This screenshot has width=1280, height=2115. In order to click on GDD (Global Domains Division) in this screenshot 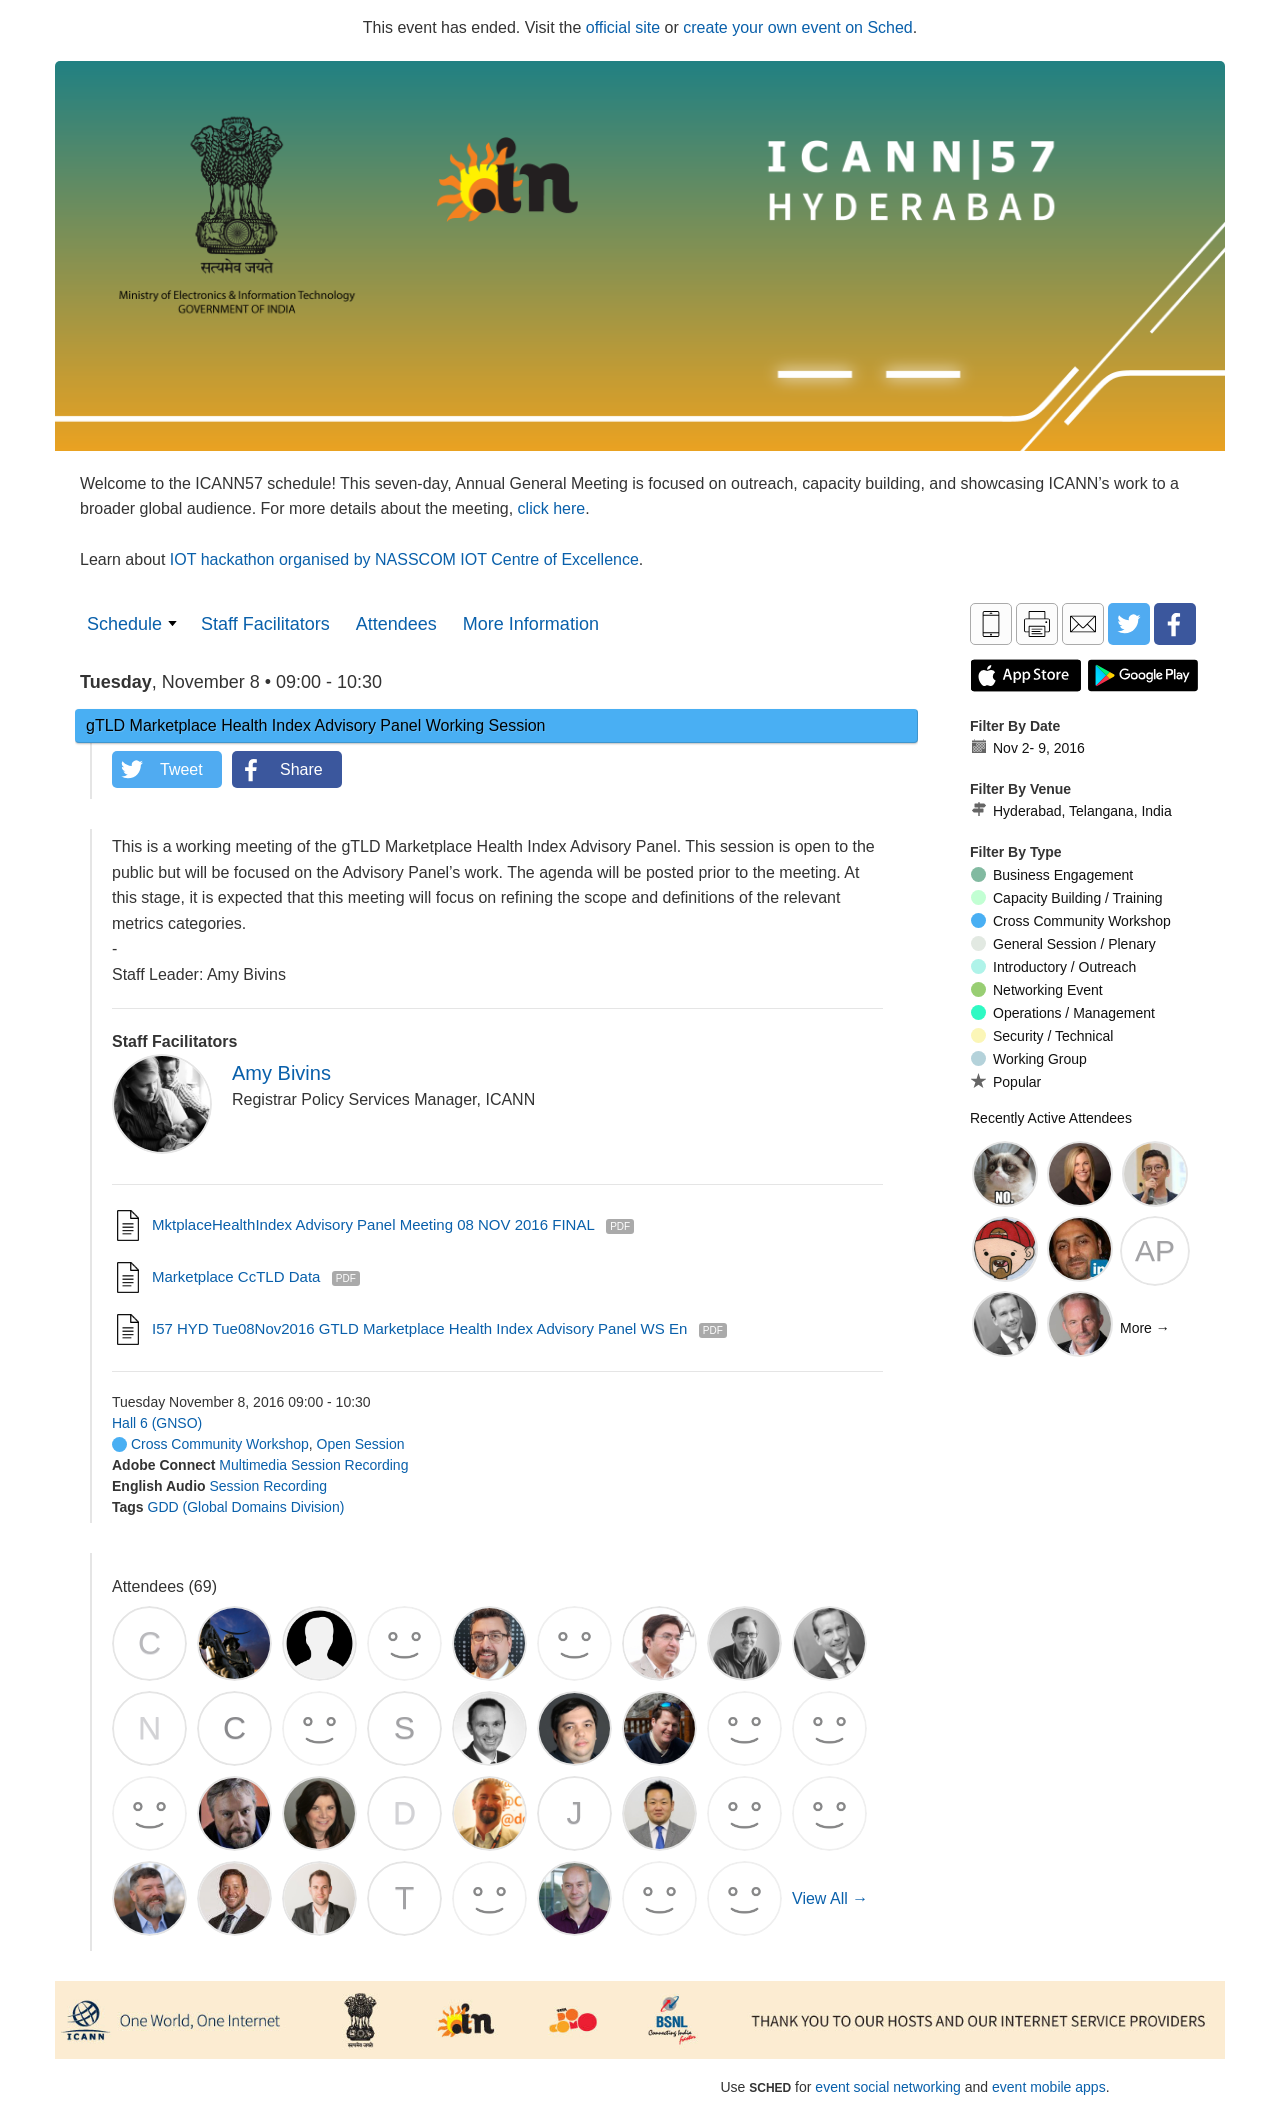, I will do `click(246, 1507)`.